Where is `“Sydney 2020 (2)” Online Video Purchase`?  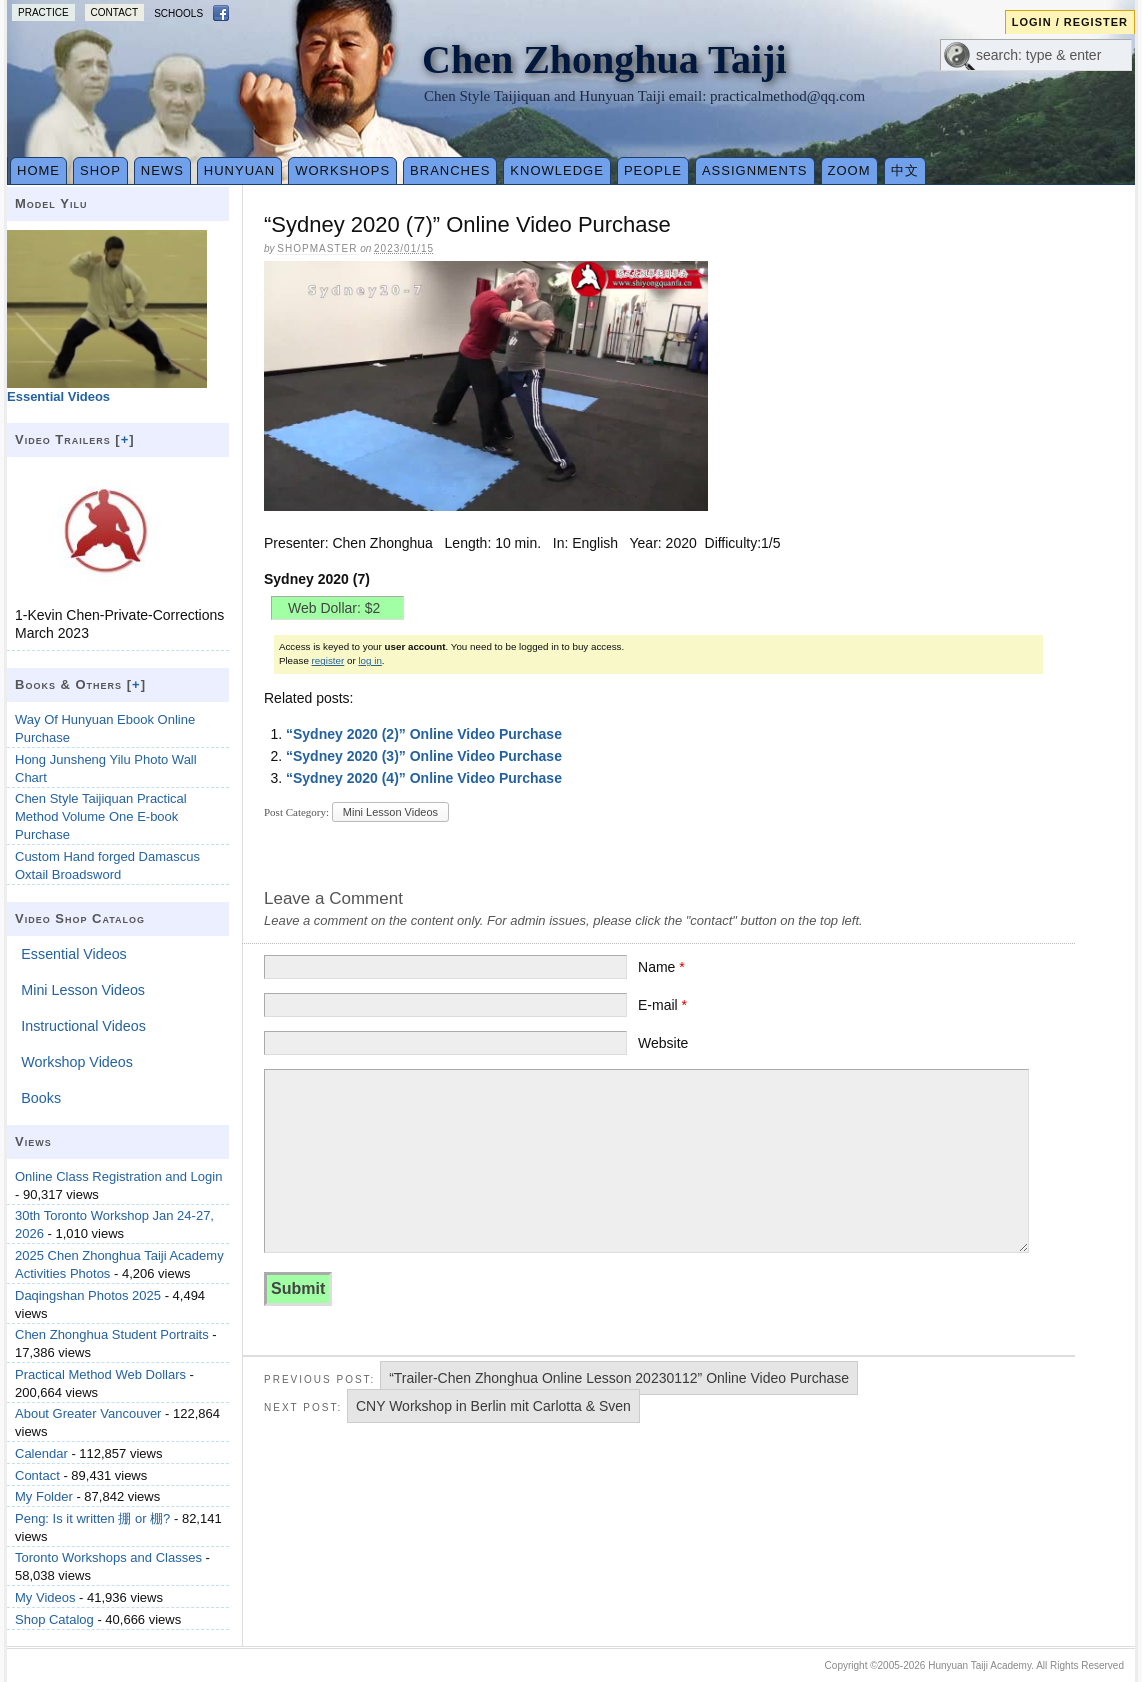 “Sydney 2020 (2)” Online Video Purchase is located at coordinates (424, 734).